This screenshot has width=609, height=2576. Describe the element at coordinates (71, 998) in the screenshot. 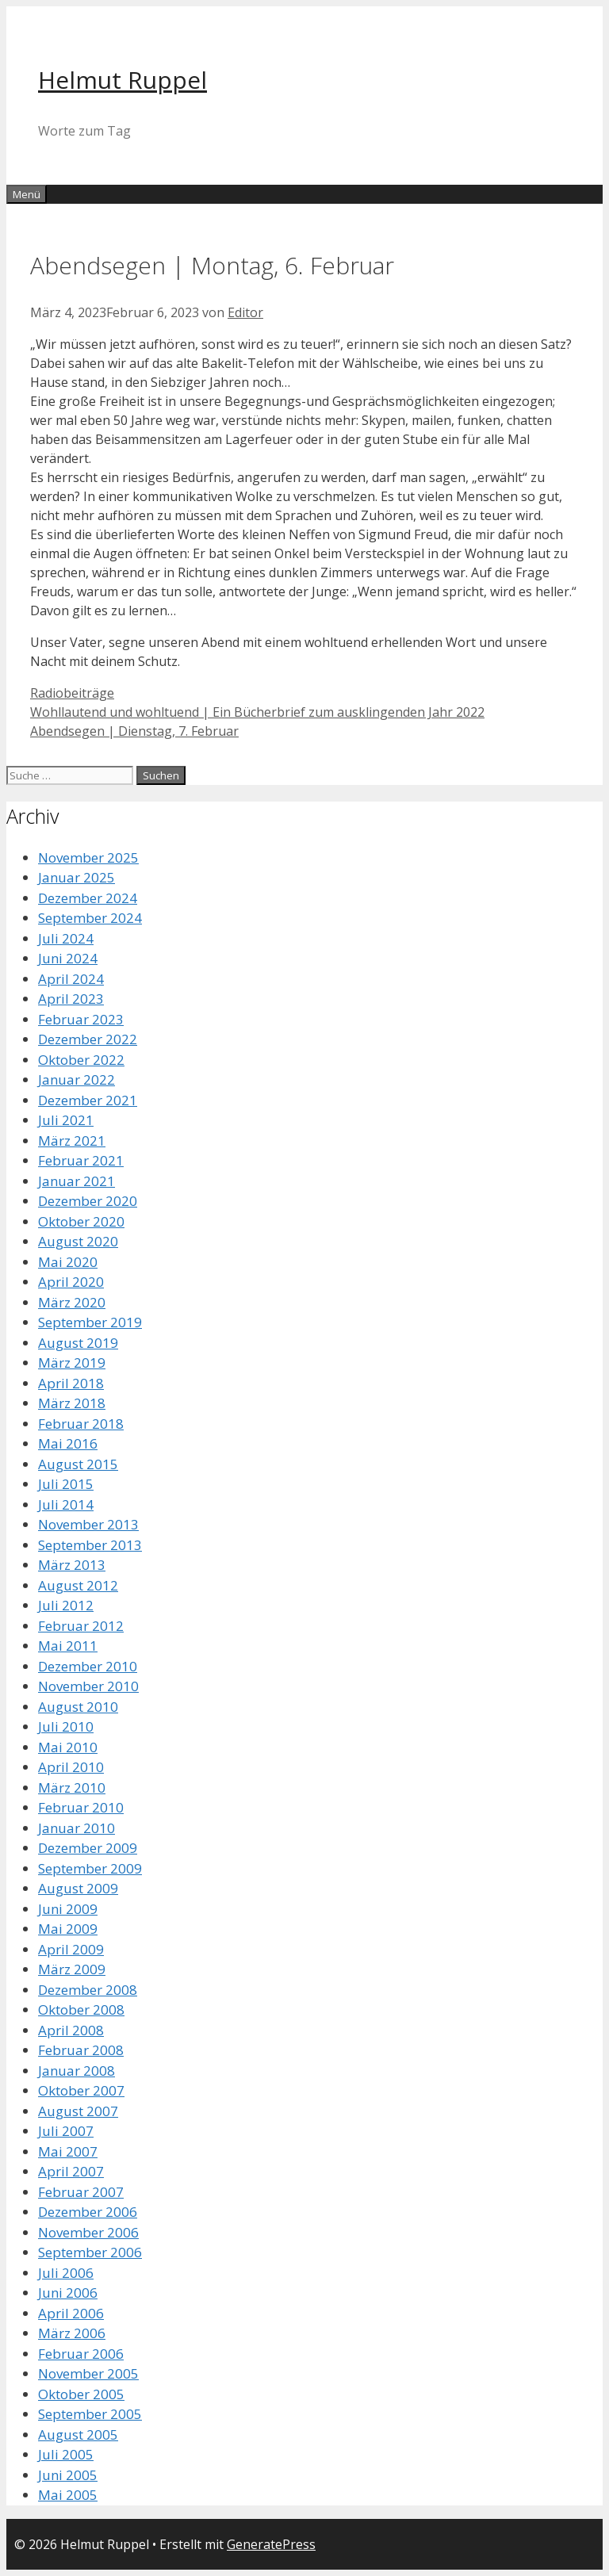

I see `April 2023` at that location.